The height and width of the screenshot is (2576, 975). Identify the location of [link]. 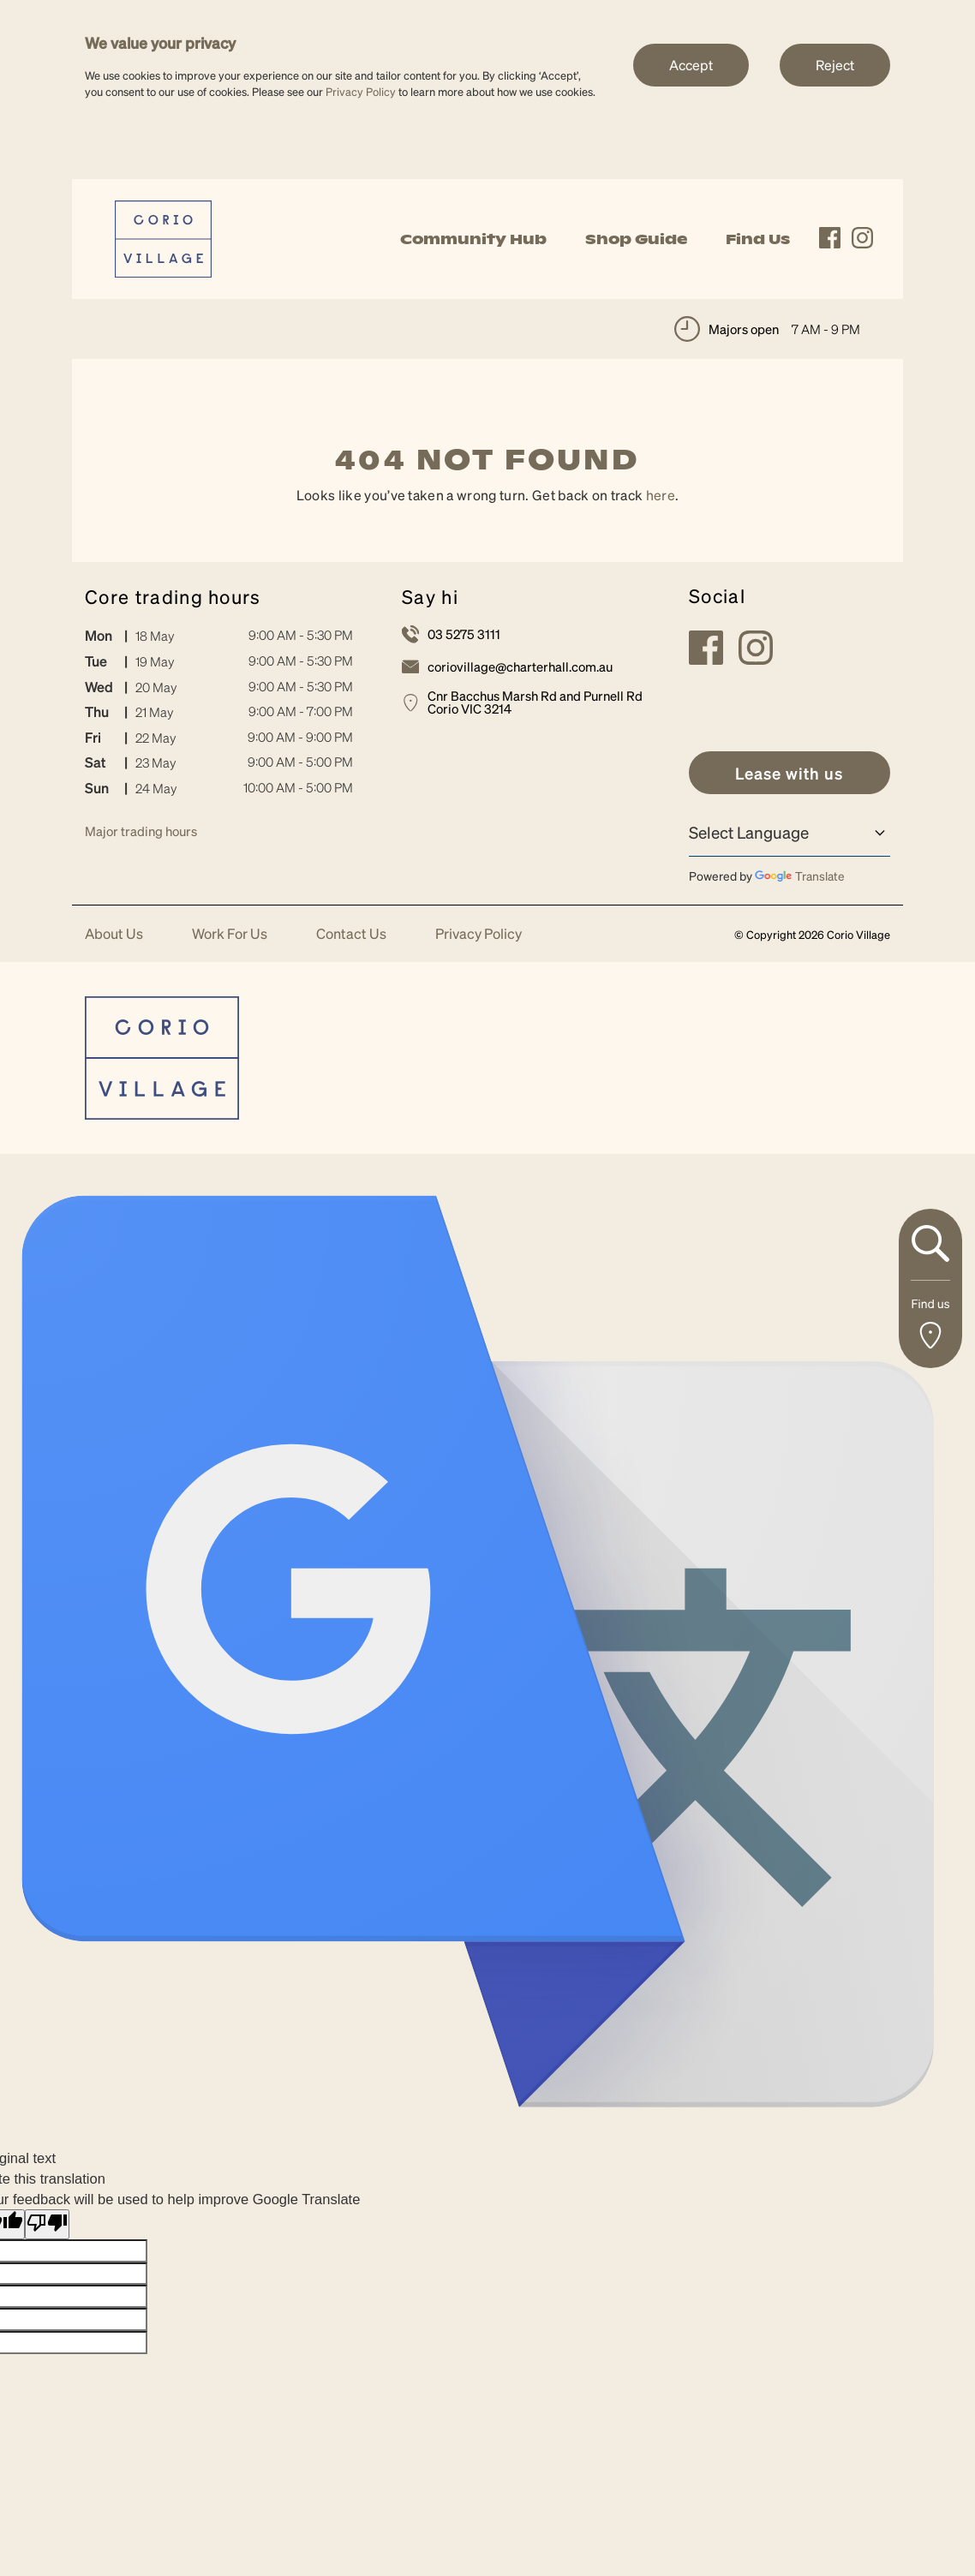
(163, 237).